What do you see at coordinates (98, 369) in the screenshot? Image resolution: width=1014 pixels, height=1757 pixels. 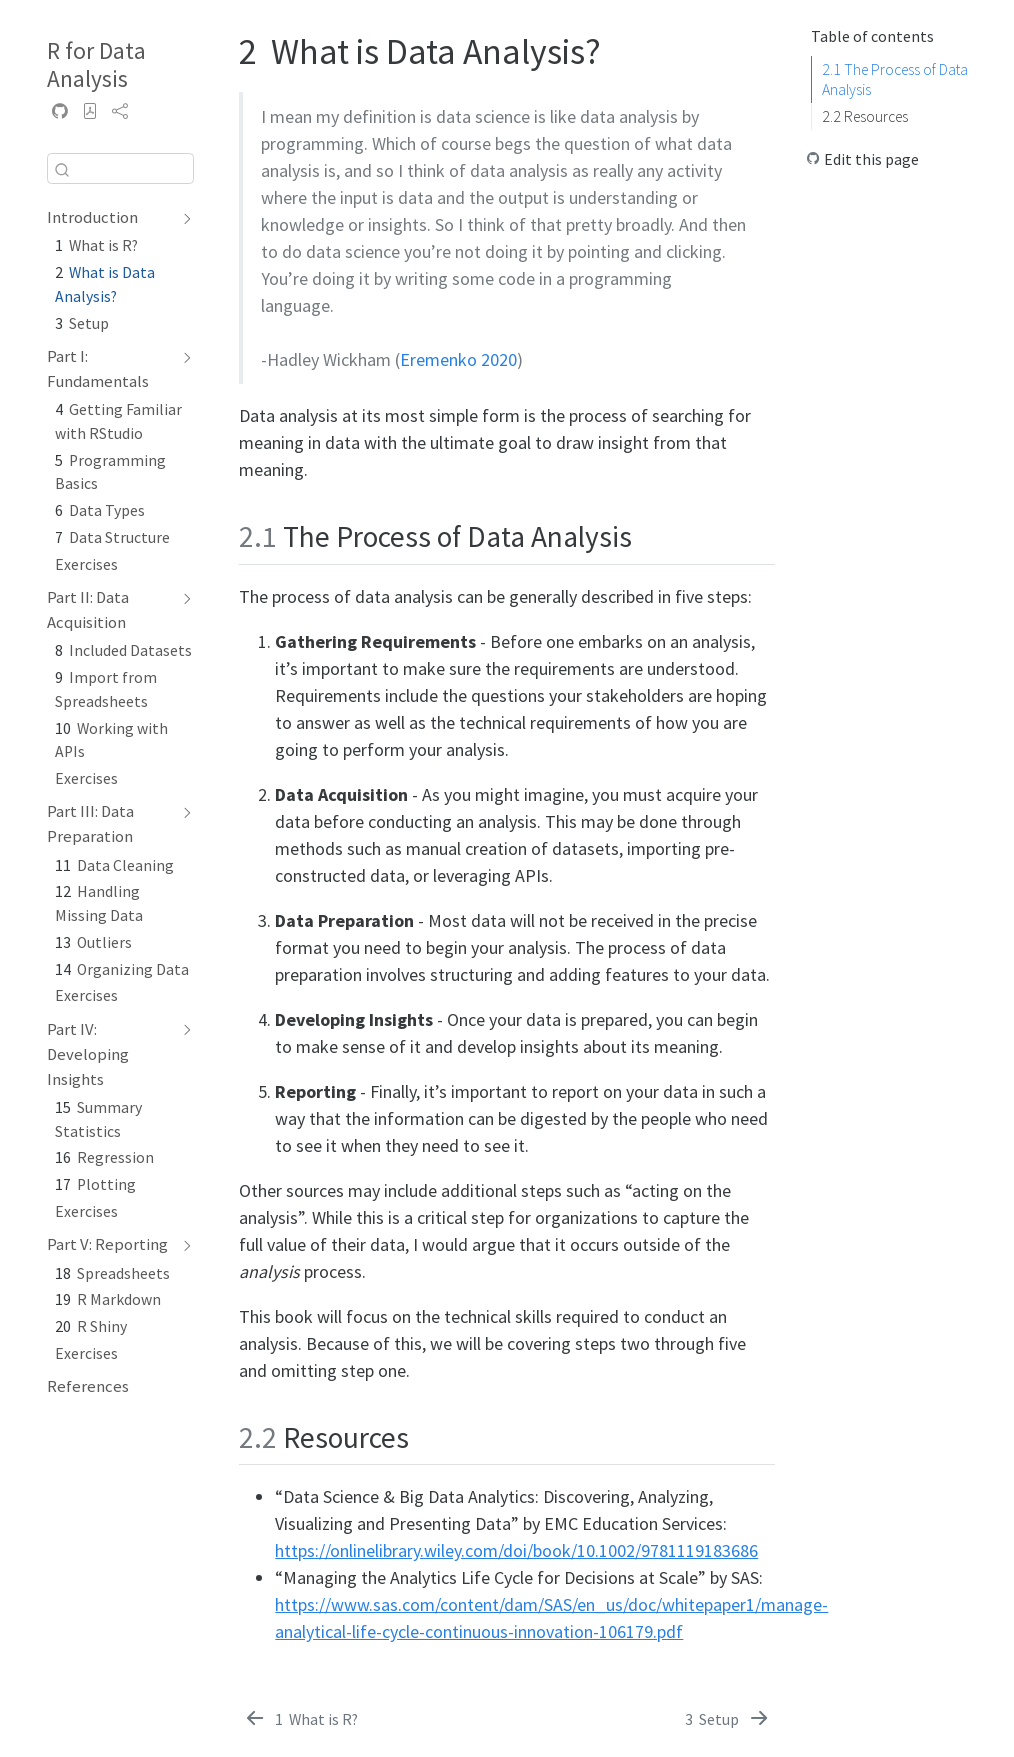 I see `Part I: Fundamentals` at bounding box center [98, 369].